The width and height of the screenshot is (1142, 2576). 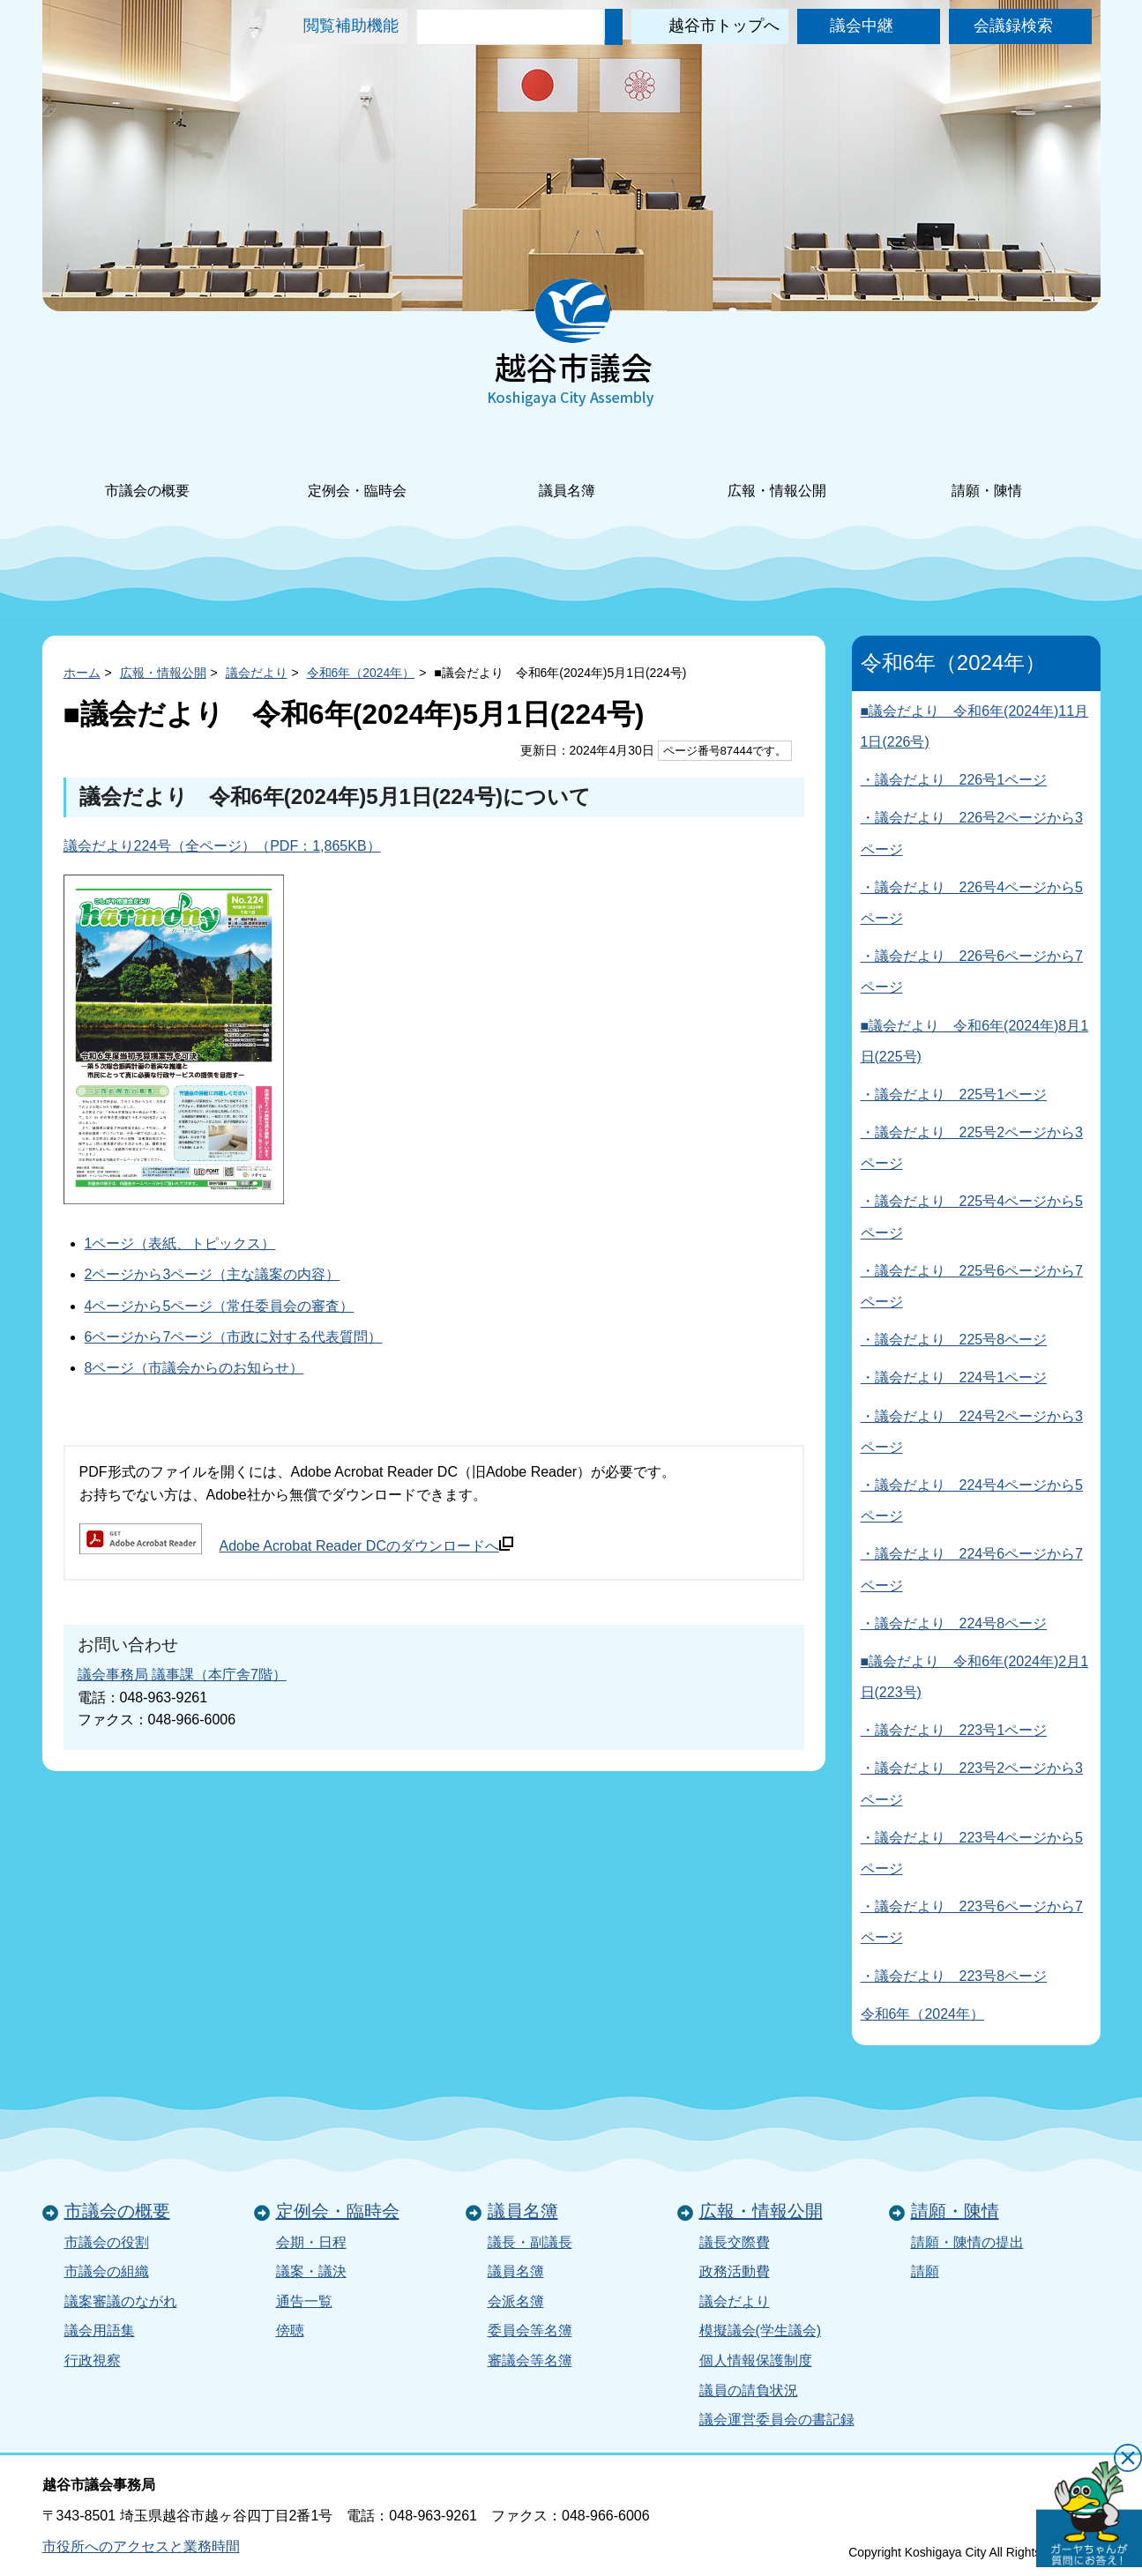 I want to click on 模擬議会(学生議会), so click(x=760, y=2330).